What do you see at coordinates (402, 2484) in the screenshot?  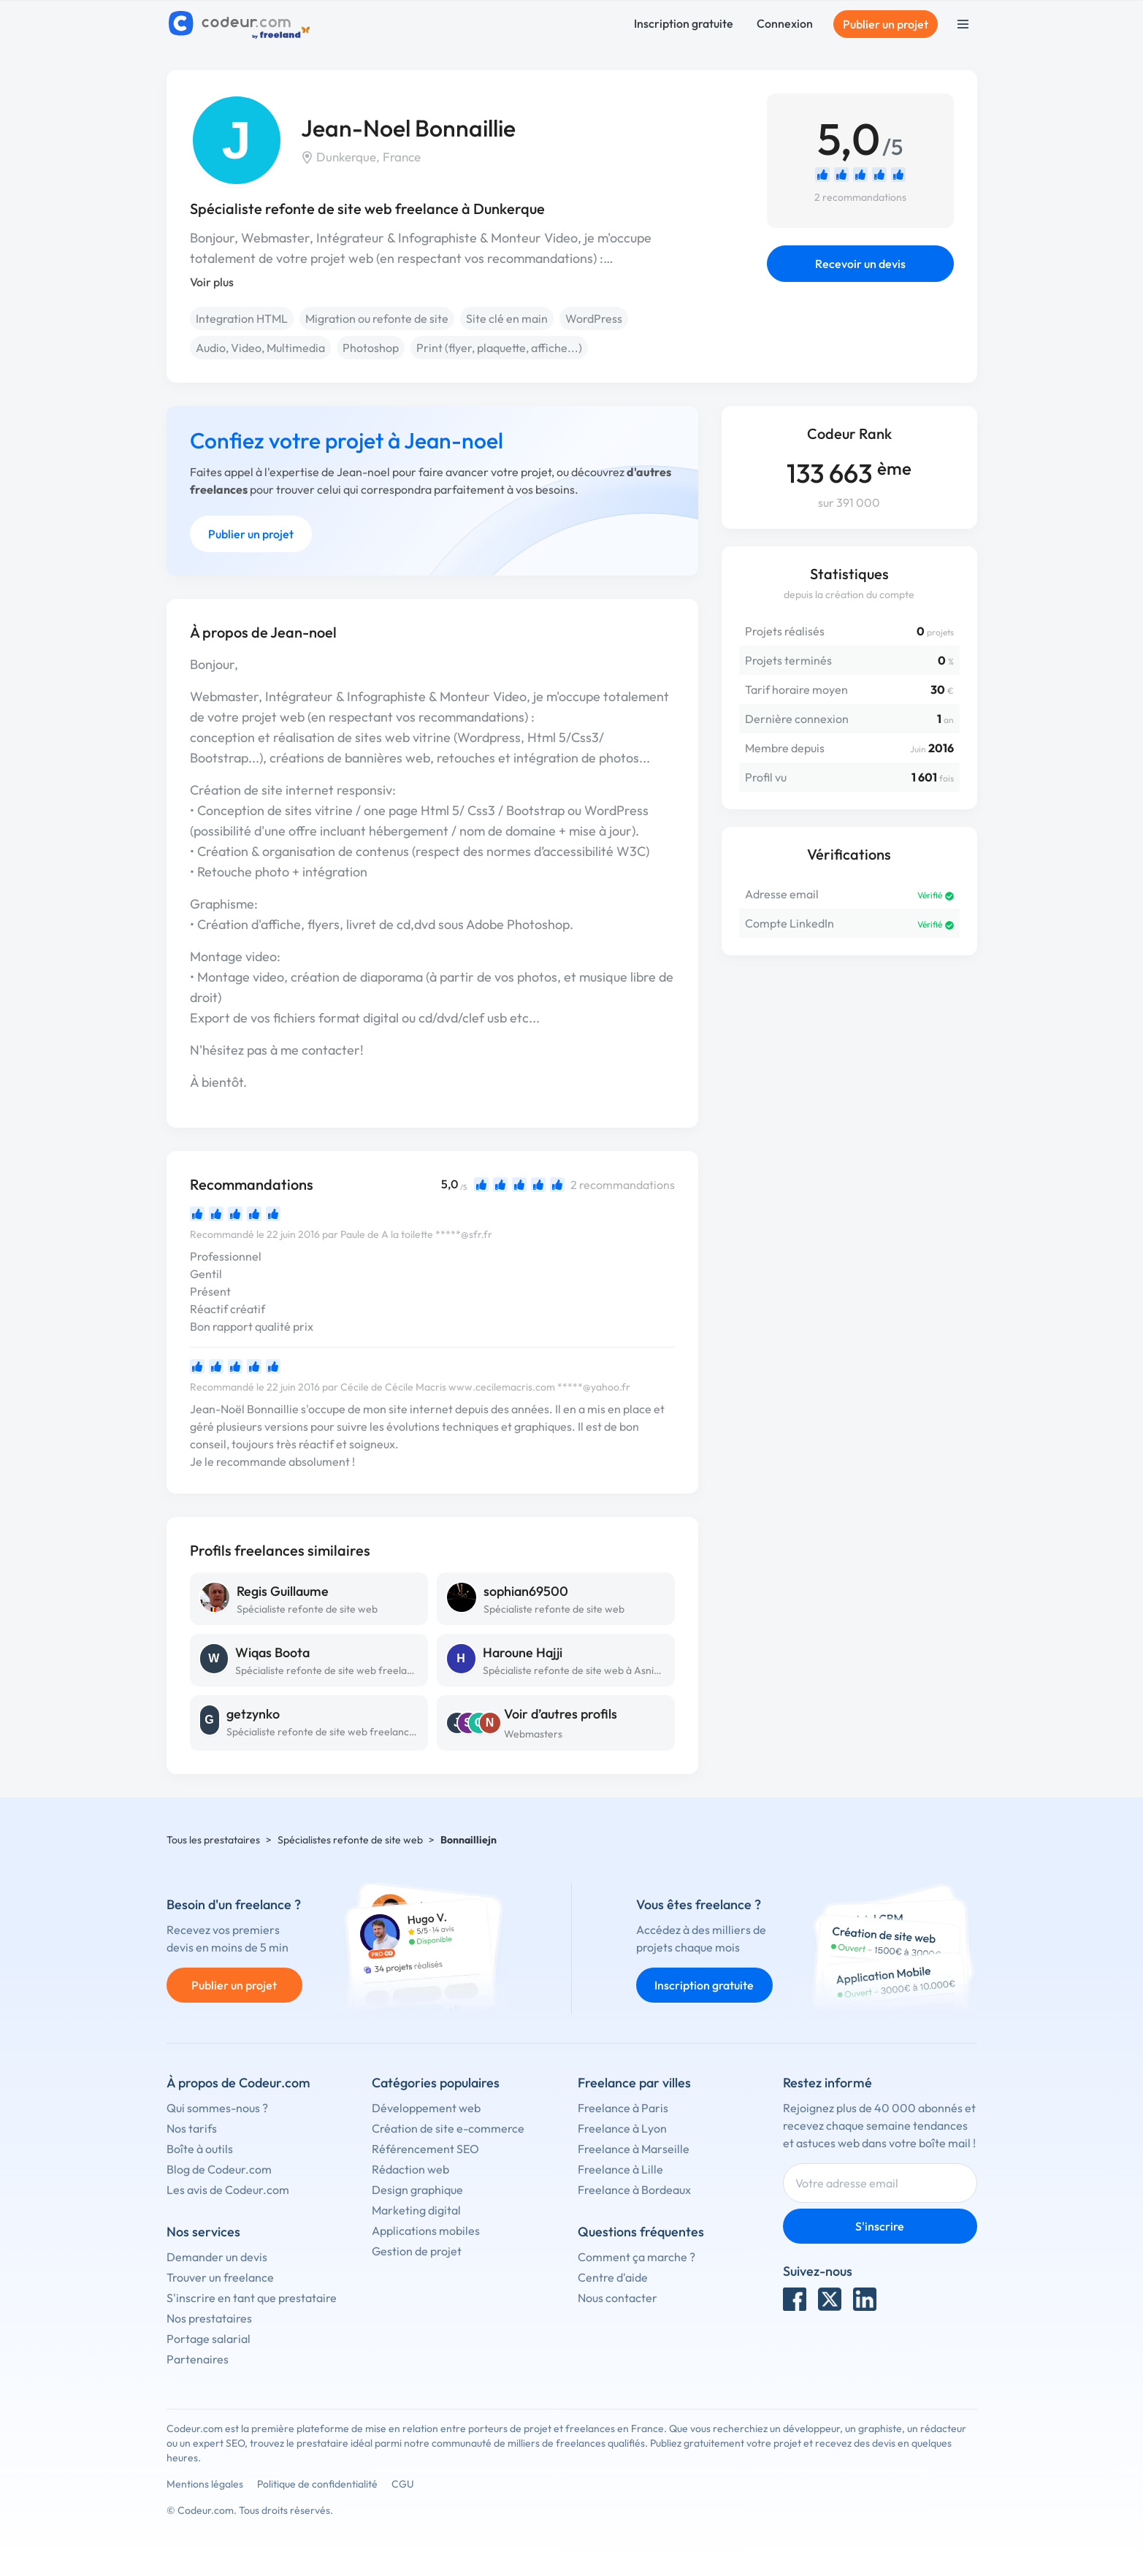 I see `CGU` at bounding box center [402, 2484].